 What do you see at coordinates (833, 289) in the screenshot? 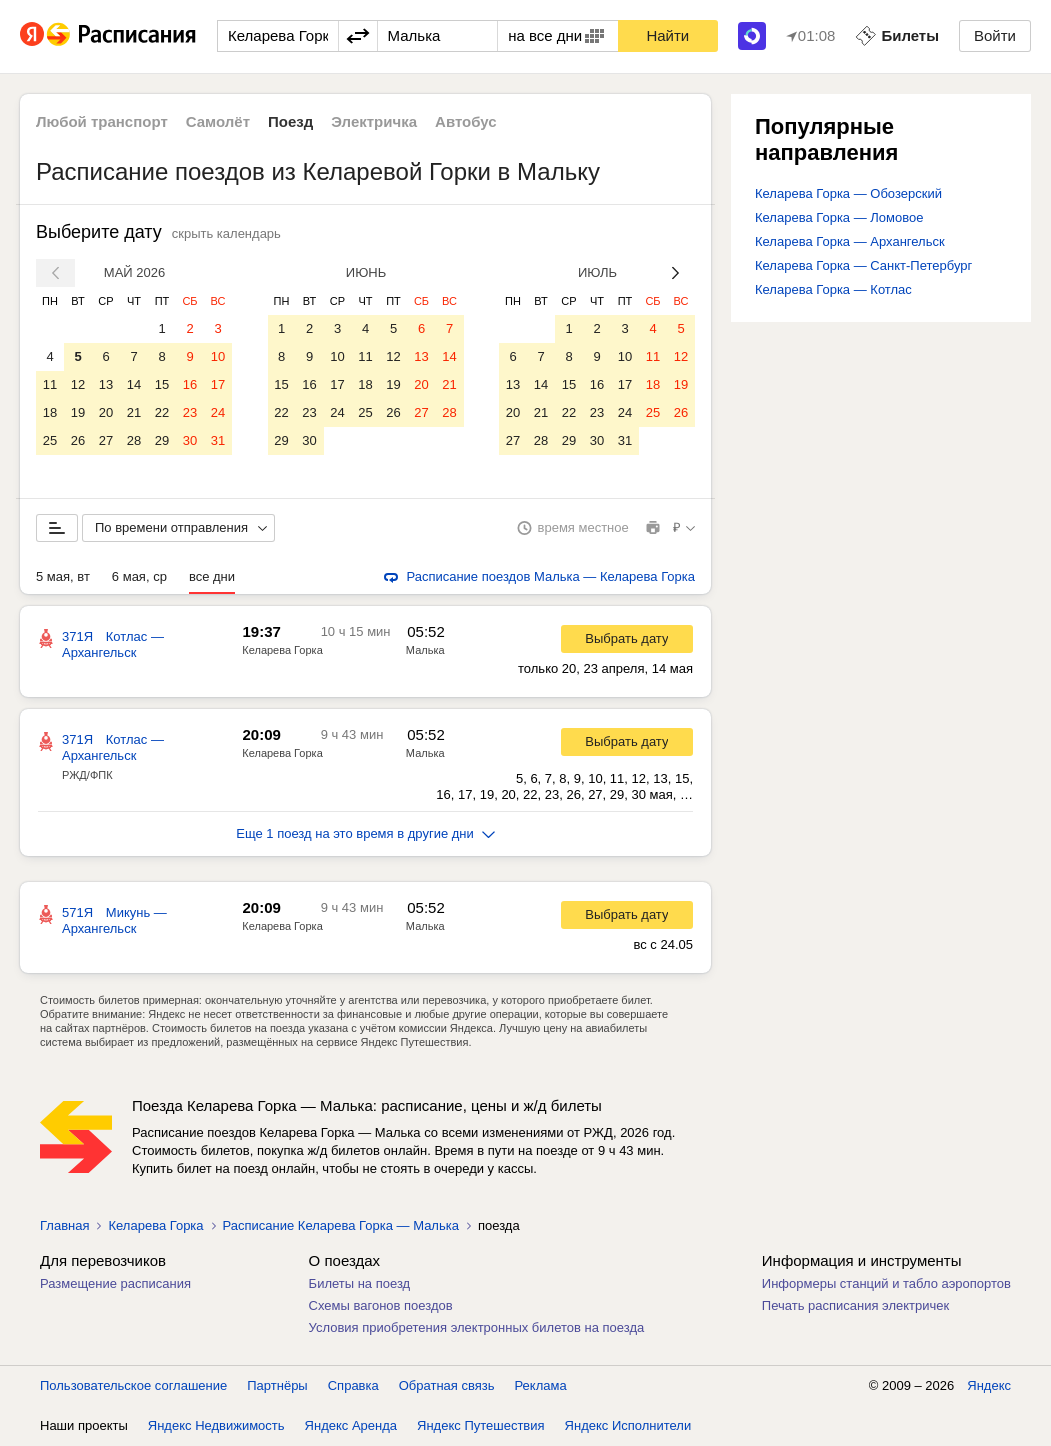
I see `Келарева Горка — Котлас` at bounding box center [833, 289].